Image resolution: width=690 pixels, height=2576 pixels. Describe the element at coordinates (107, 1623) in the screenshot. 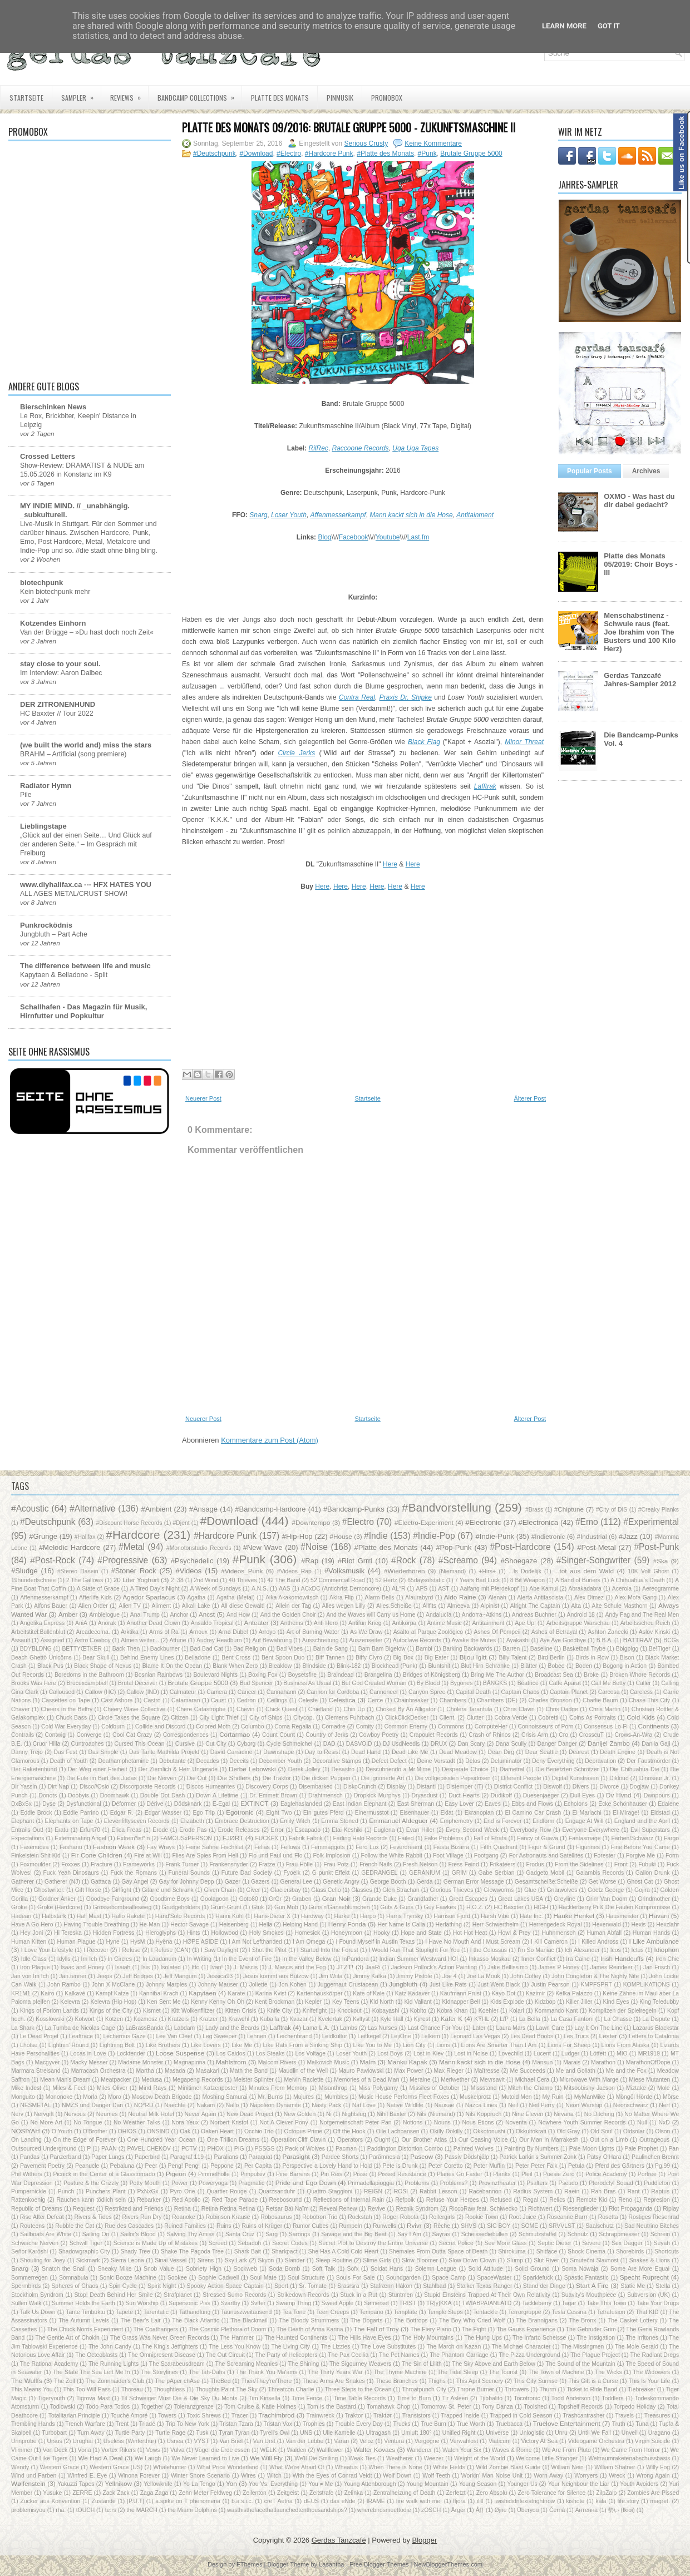

I see `Anorak` at that location.